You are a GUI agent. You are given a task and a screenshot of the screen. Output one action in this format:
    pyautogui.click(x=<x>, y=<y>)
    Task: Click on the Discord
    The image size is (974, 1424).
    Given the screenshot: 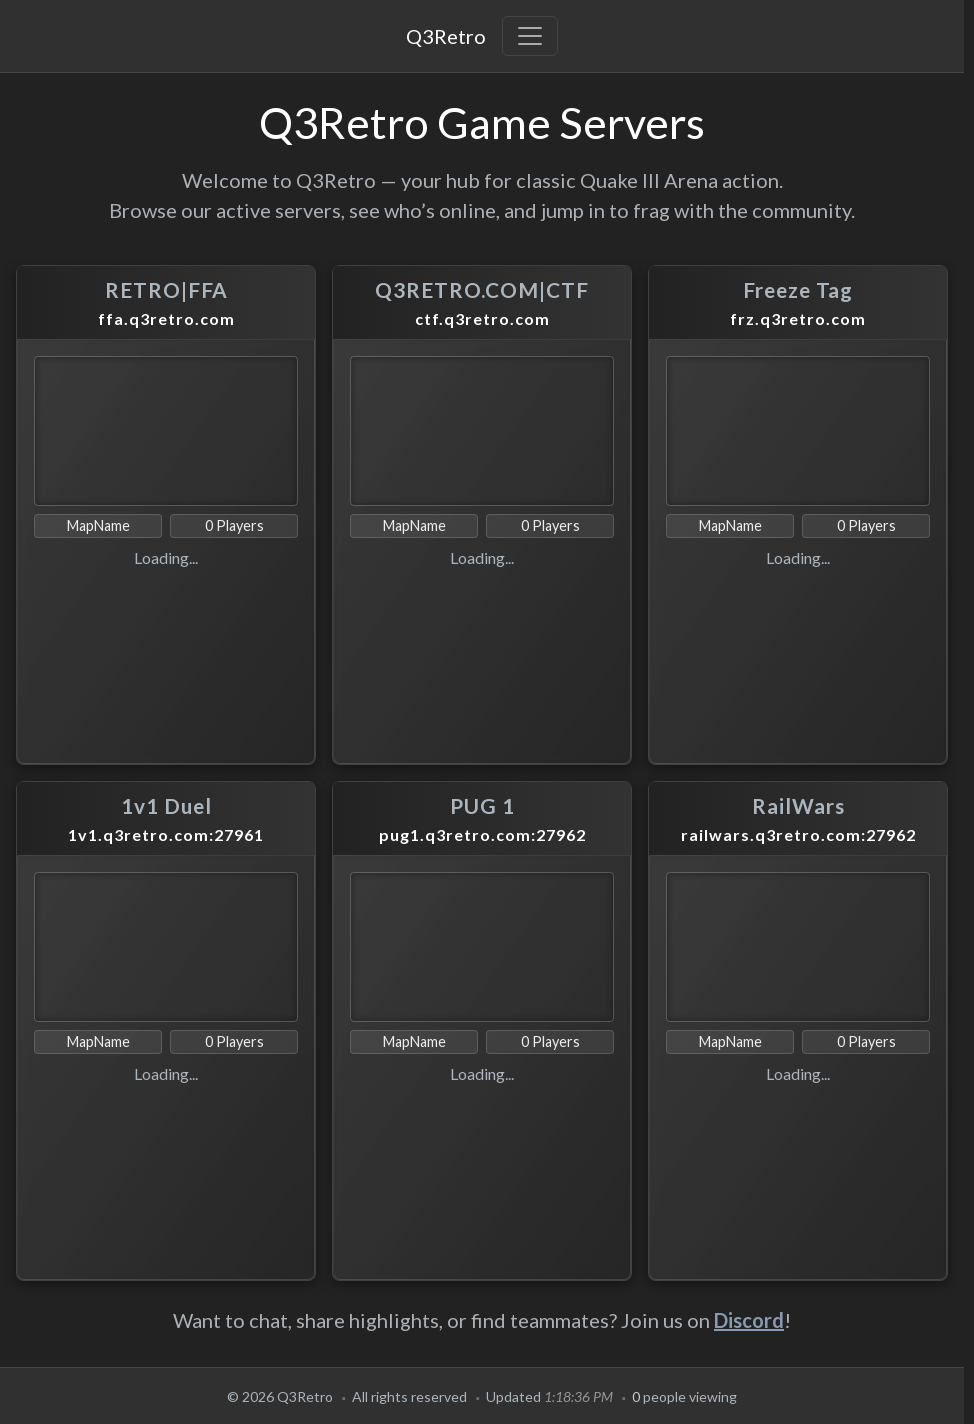 What is the action you would take?
    pyautogui.click(x=749, y=1320)
    